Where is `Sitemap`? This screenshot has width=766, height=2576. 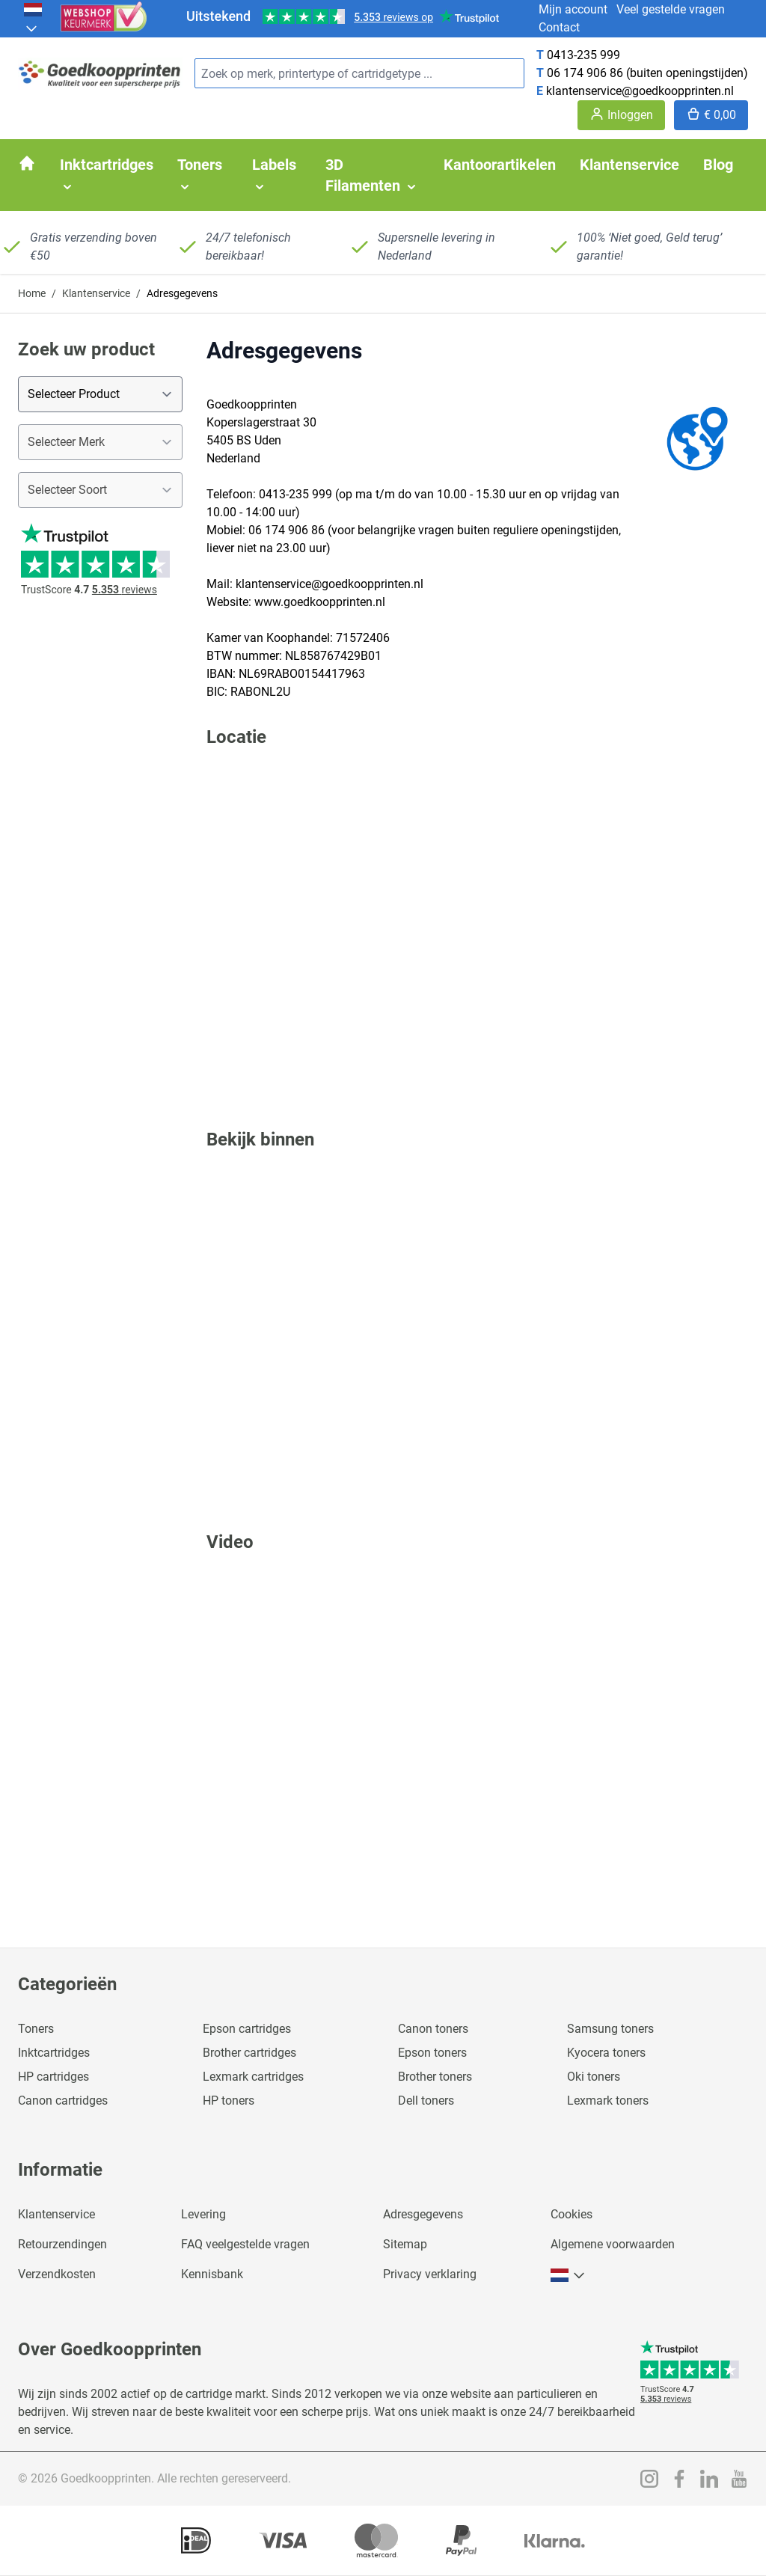 Sitemap is located at coordinates (405, 2244).